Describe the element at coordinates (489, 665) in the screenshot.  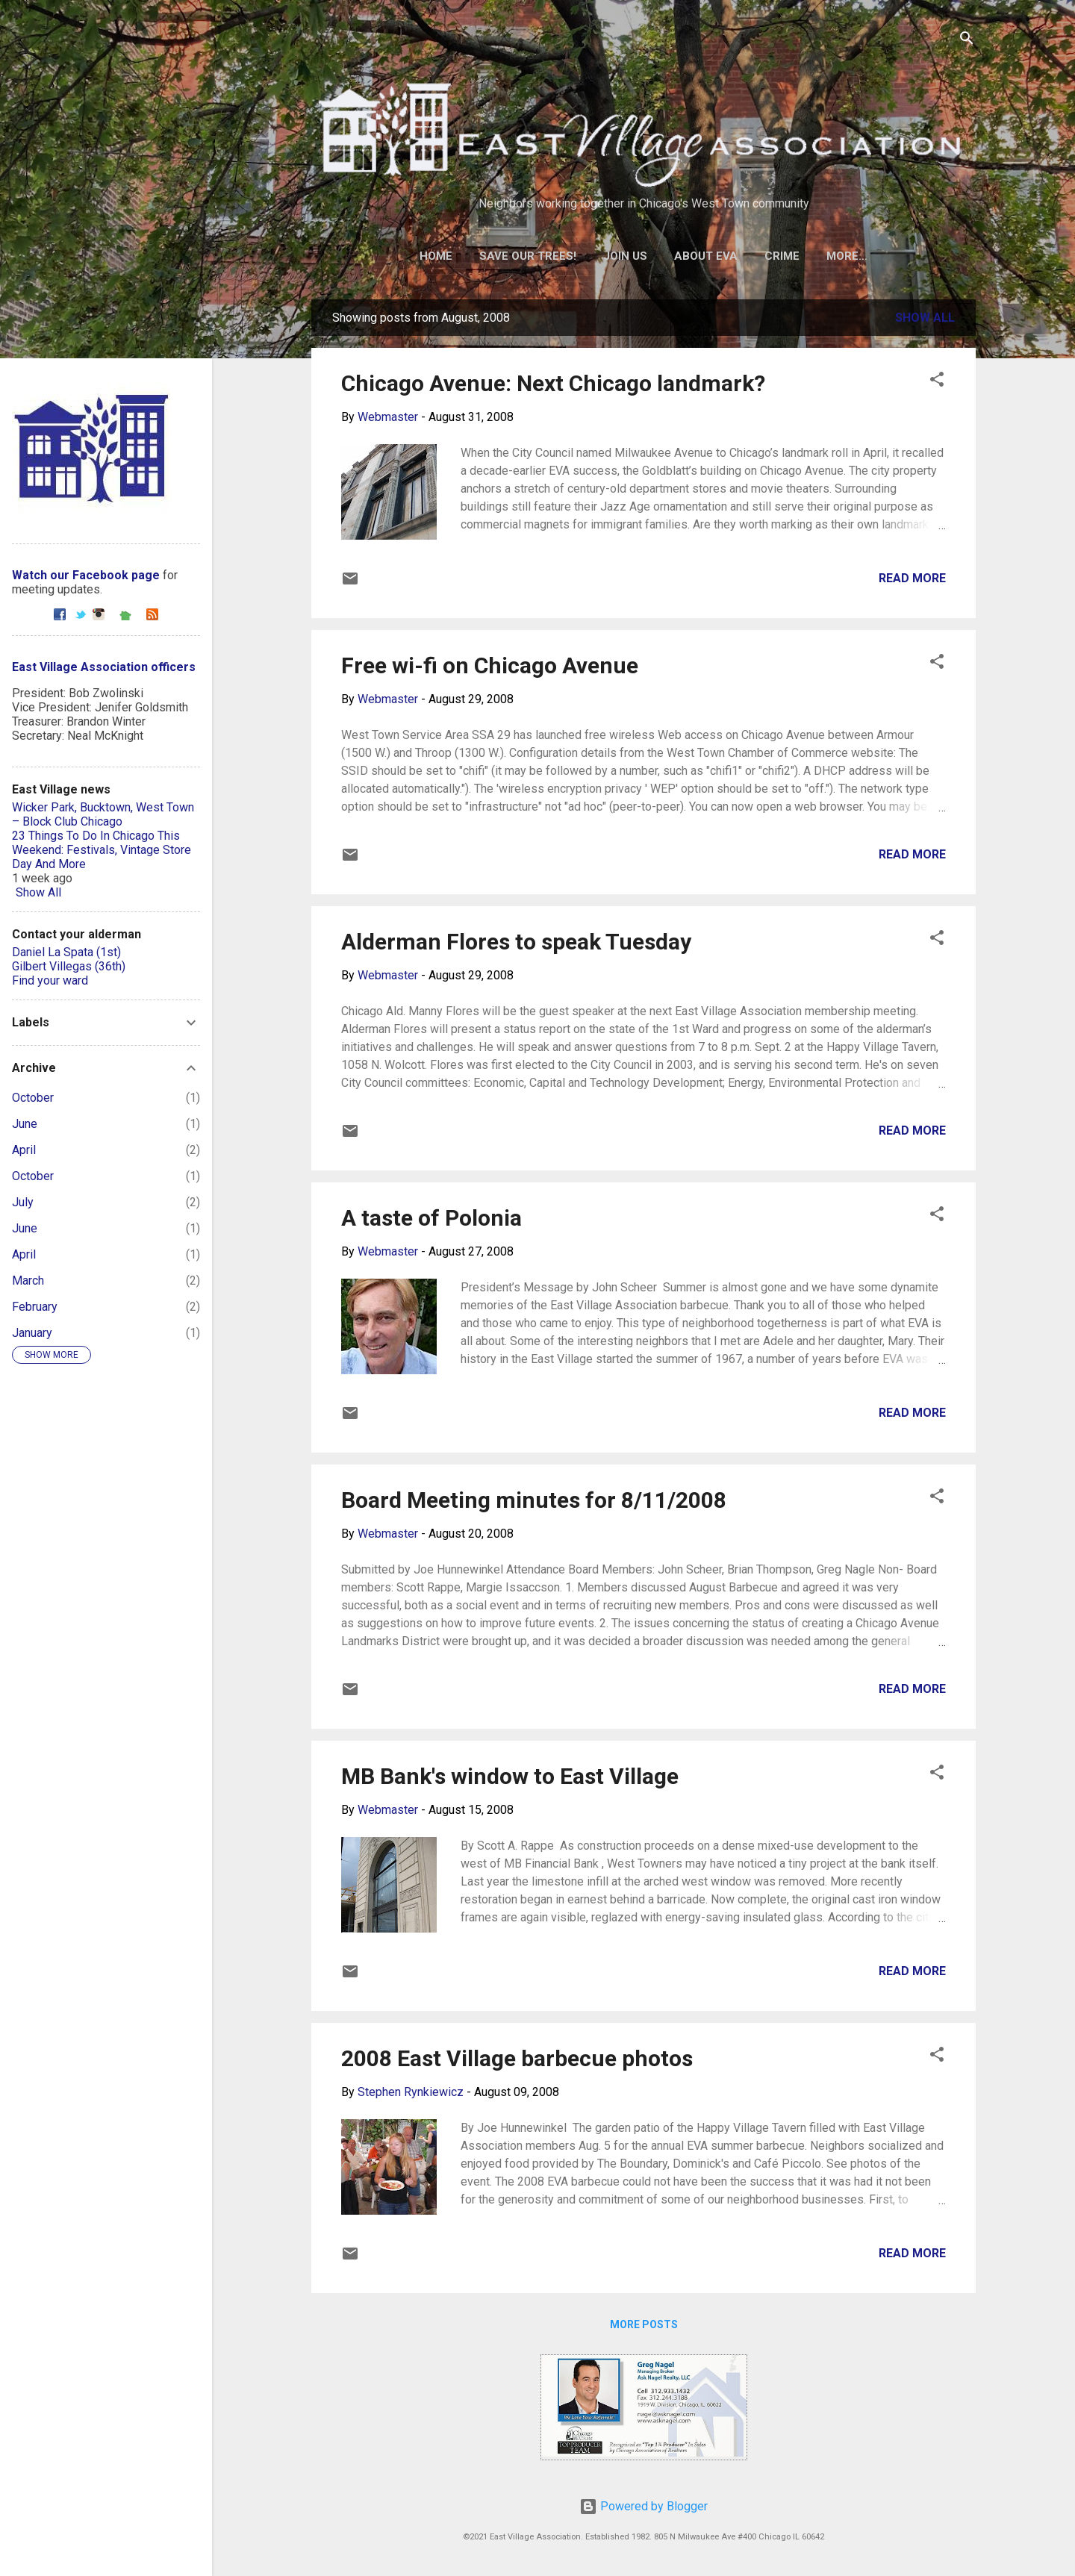
I see `Free wi-fi on Chicago Avenue` at that location.